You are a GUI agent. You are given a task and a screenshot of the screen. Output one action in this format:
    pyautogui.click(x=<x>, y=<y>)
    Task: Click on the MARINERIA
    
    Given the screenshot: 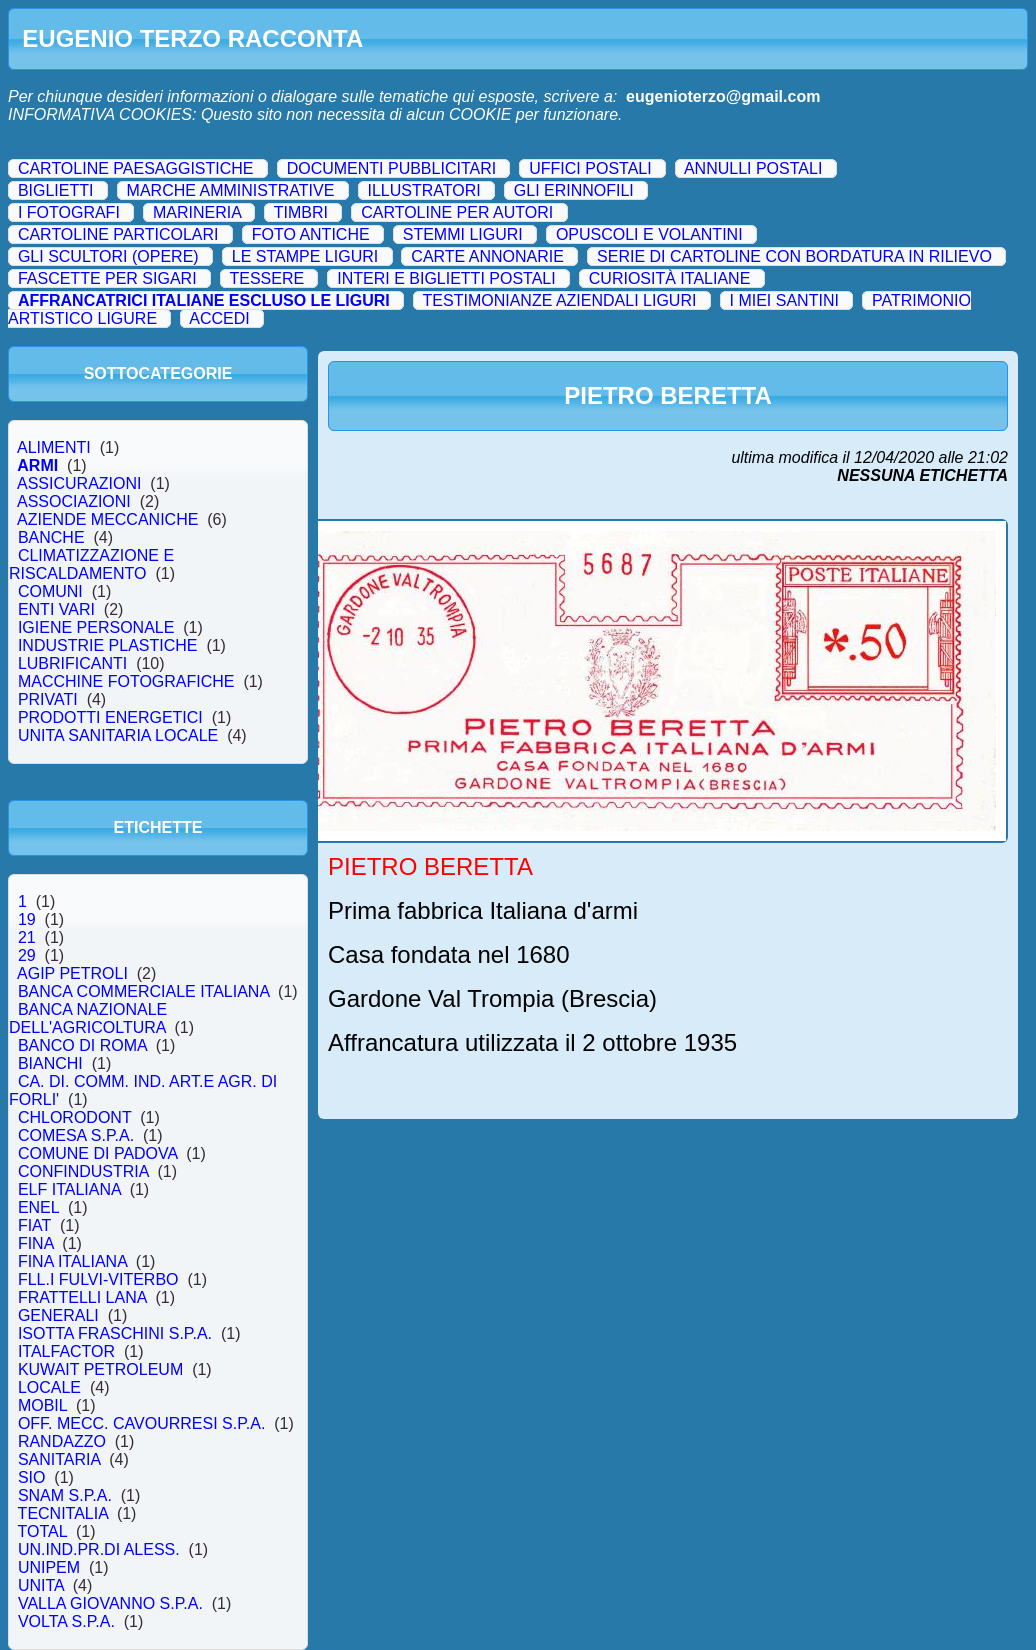 What is the action you would take?
    pyautogui.click(x=197, y=212)
    